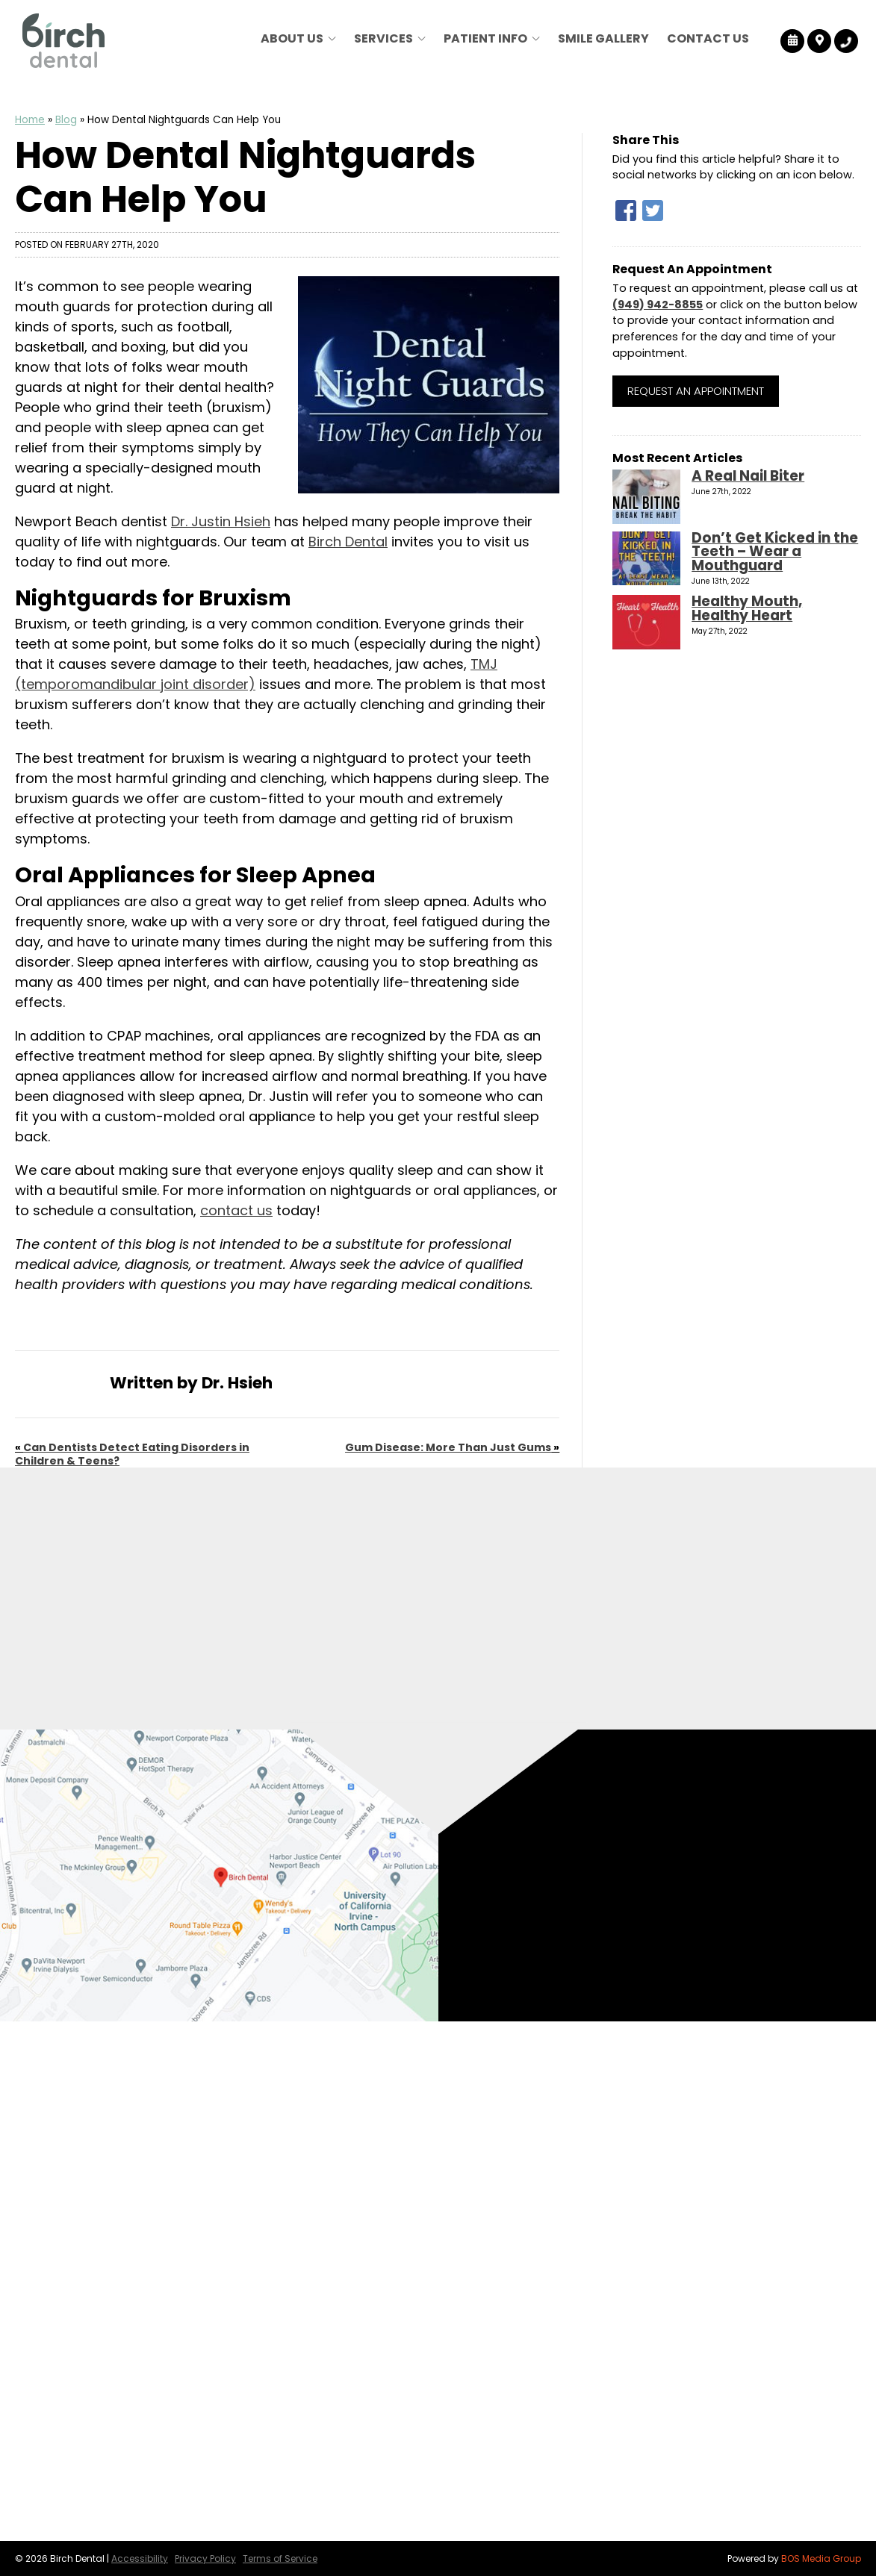 Image resolution: width=876 pixels, height=2576 pixels. I want to click on BOS Media Group, so click(821, 2558).